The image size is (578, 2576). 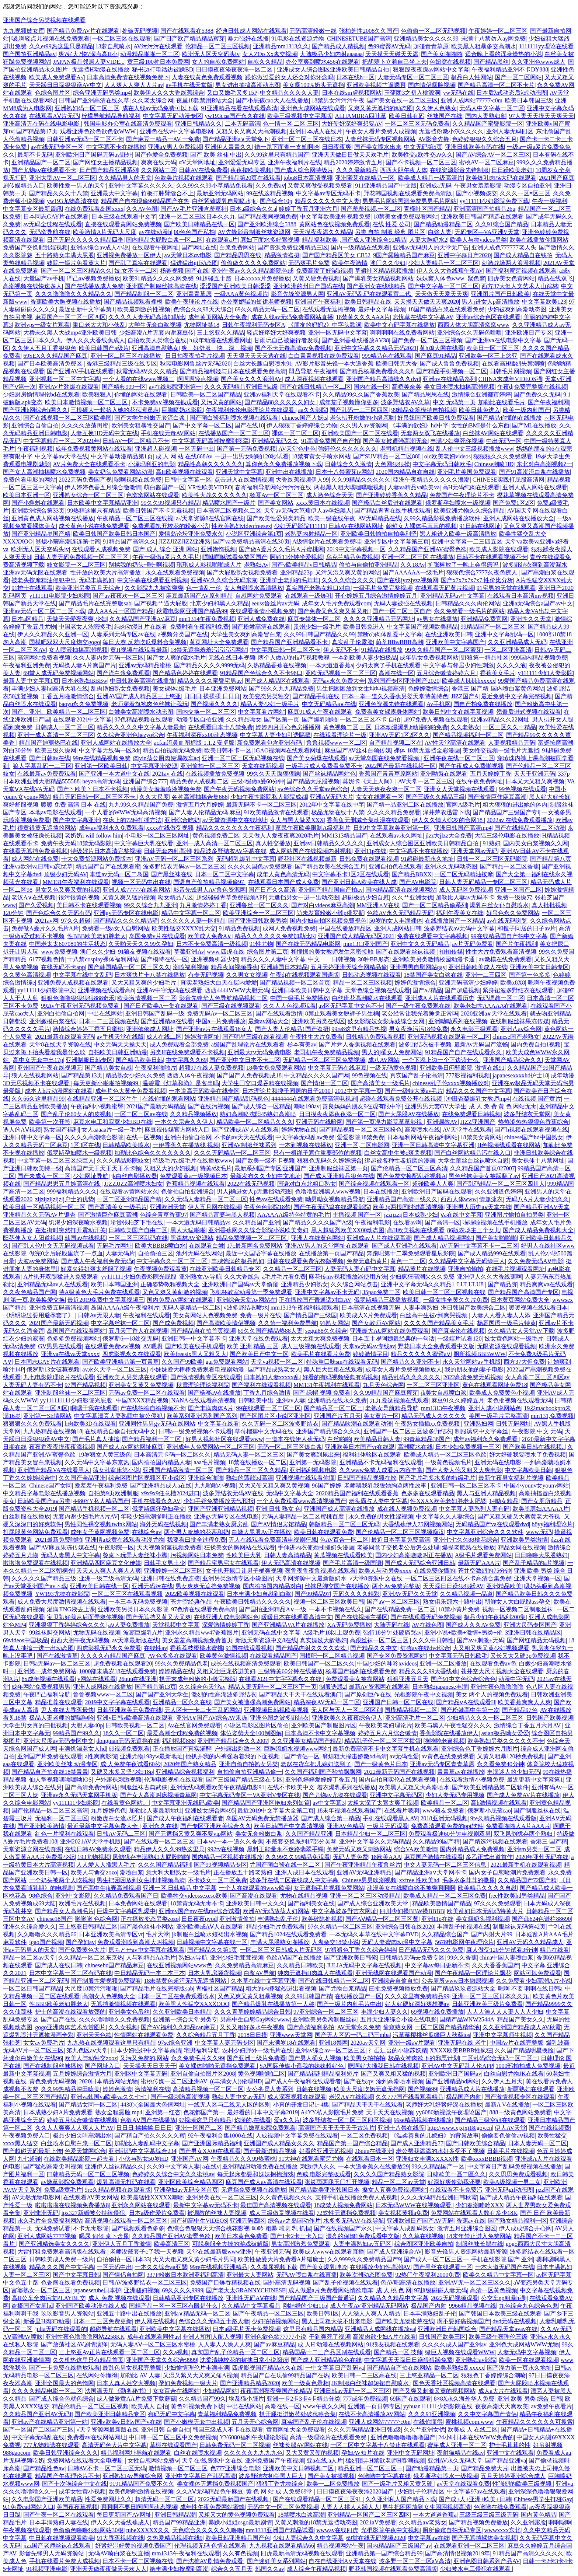 What do you see at coordinates (460, 1772) in the screenshot?
I see `青青草av在线播放` at bounding box center [460, 1772].